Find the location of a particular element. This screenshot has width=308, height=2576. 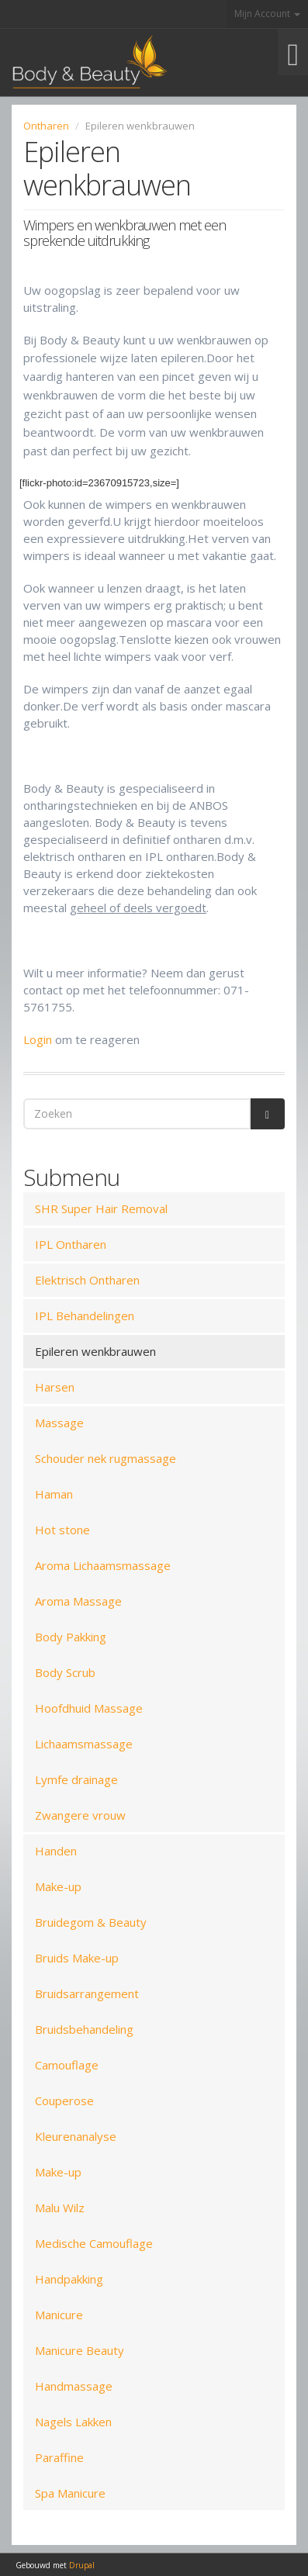

Make-up is located at coordinates (58, 1886).